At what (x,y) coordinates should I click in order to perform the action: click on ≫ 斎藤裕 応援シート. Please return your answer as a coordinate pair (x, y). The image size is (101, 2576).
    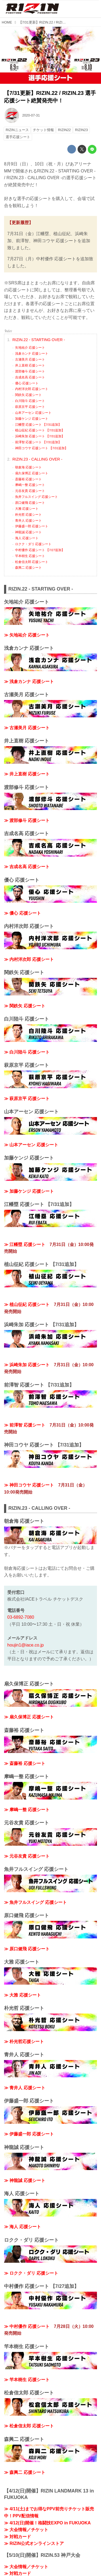
    Looking at the image, I should click on (24, 1763).